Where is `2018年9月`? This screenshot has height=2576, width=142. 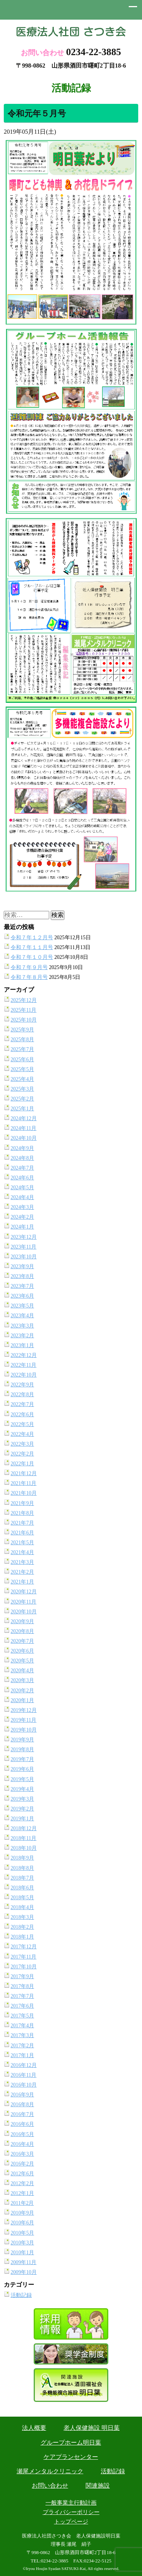 2018年9月 is located at coordinates (22, 1858).